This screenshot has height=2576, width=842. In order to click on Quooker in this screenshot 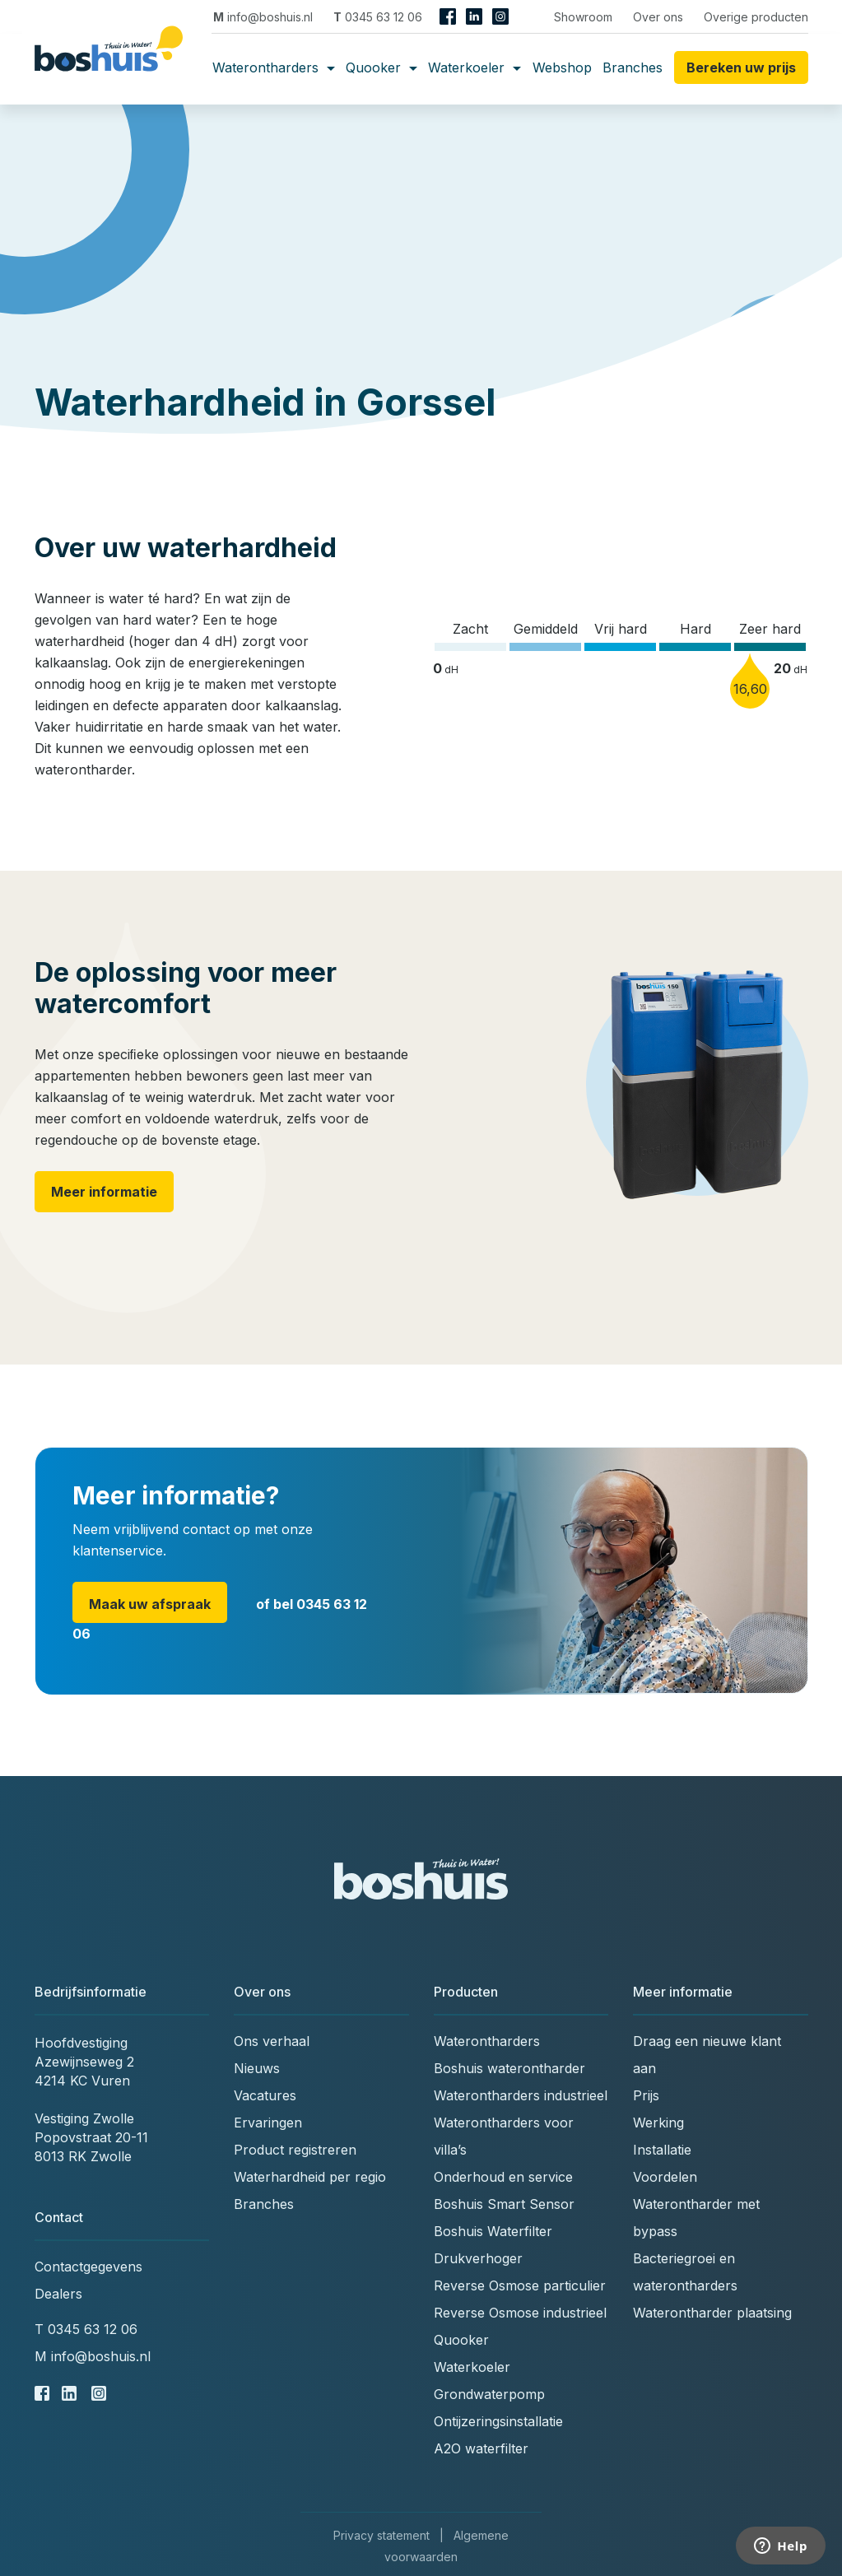, I will do `click(381, 67)`.